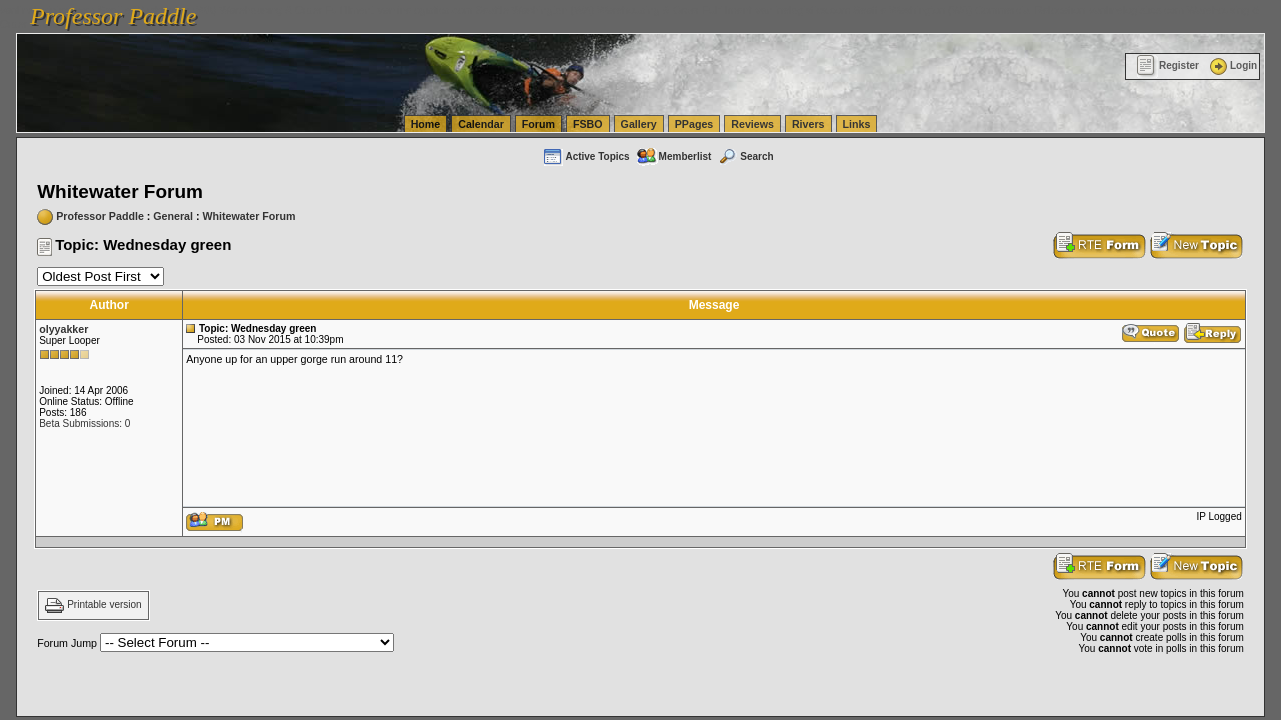 The width and height of the screenshot is (1281, 720). Describe the element at coordinates (565, 10) in the screenshot. I see `vanlinelogistics.com Seattle Washington (WA) Warehousing & Order Fulfillment` at that location.